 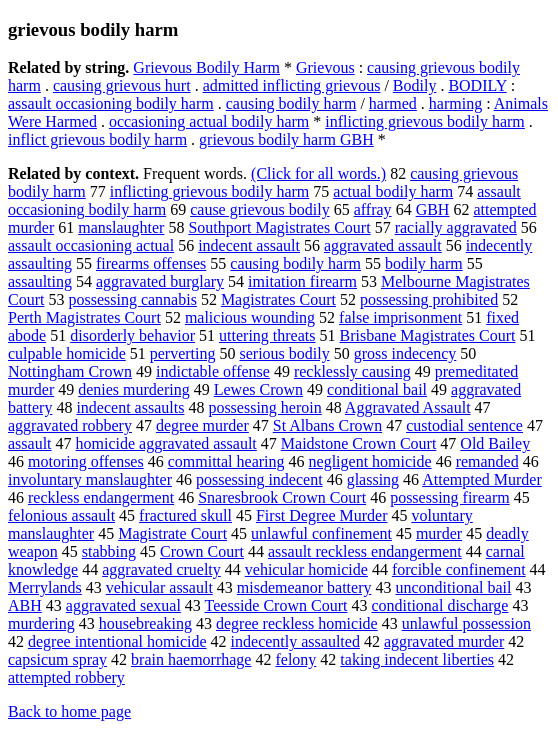 I want to click on serious bodily, so click(x=284, y=353).